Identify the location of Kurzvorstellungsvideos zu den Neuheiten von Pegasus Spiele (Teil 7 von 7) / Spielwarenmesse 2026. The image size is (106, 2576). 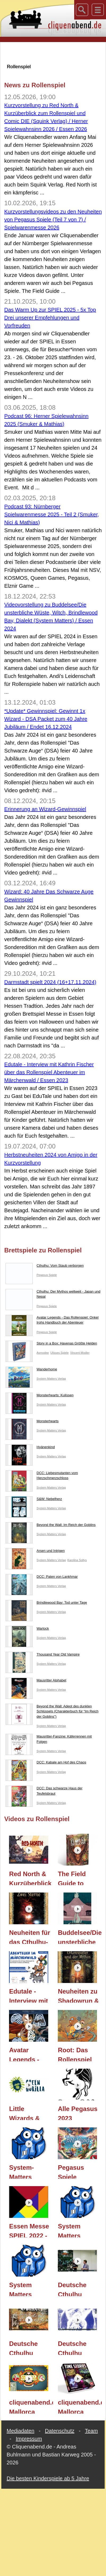
(53, 219).